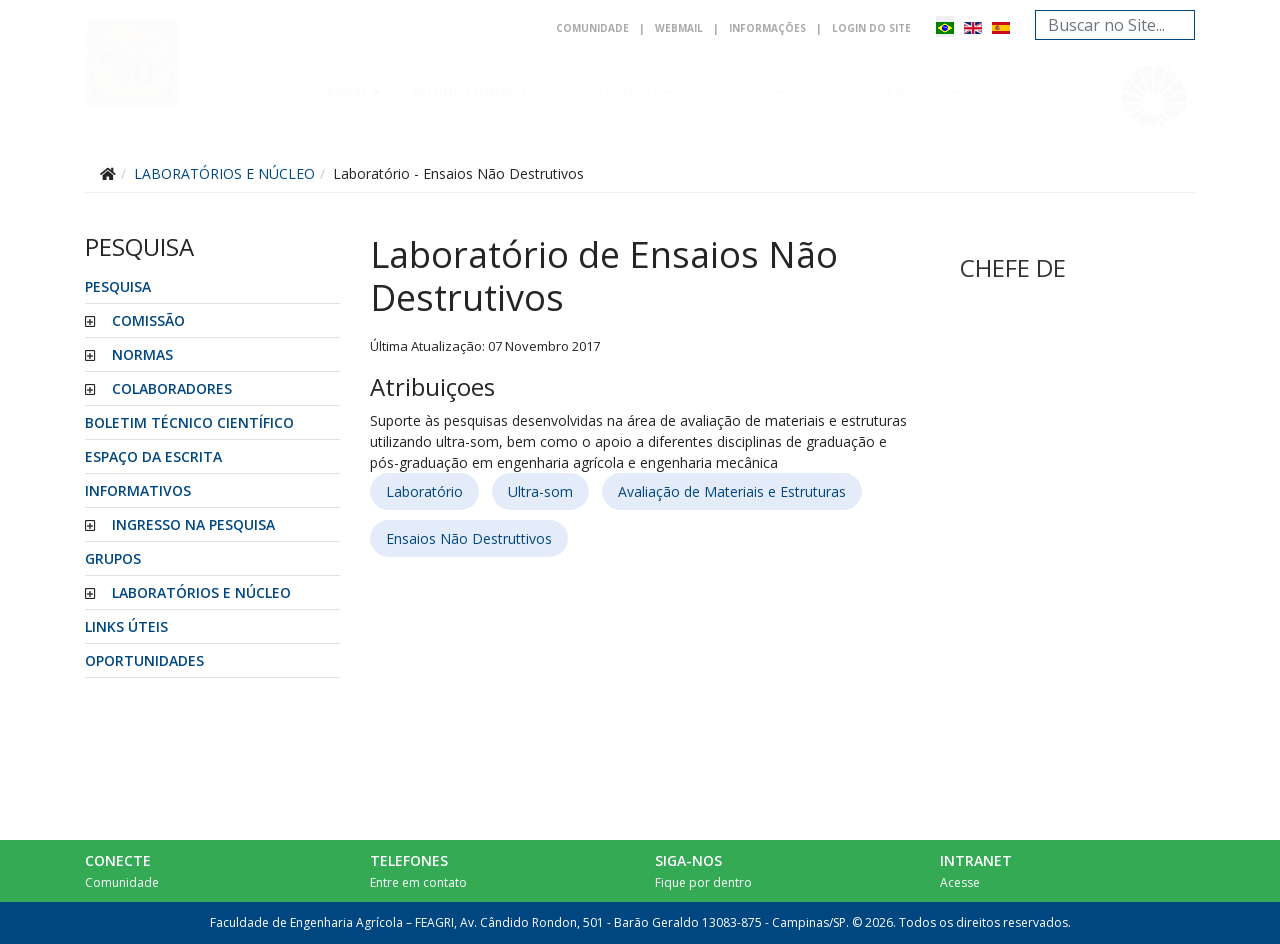 The image size is (1280, 944). Describe the element at coordinates (148, 320) in the screenshot. I see `COMISSÃO` at that location.